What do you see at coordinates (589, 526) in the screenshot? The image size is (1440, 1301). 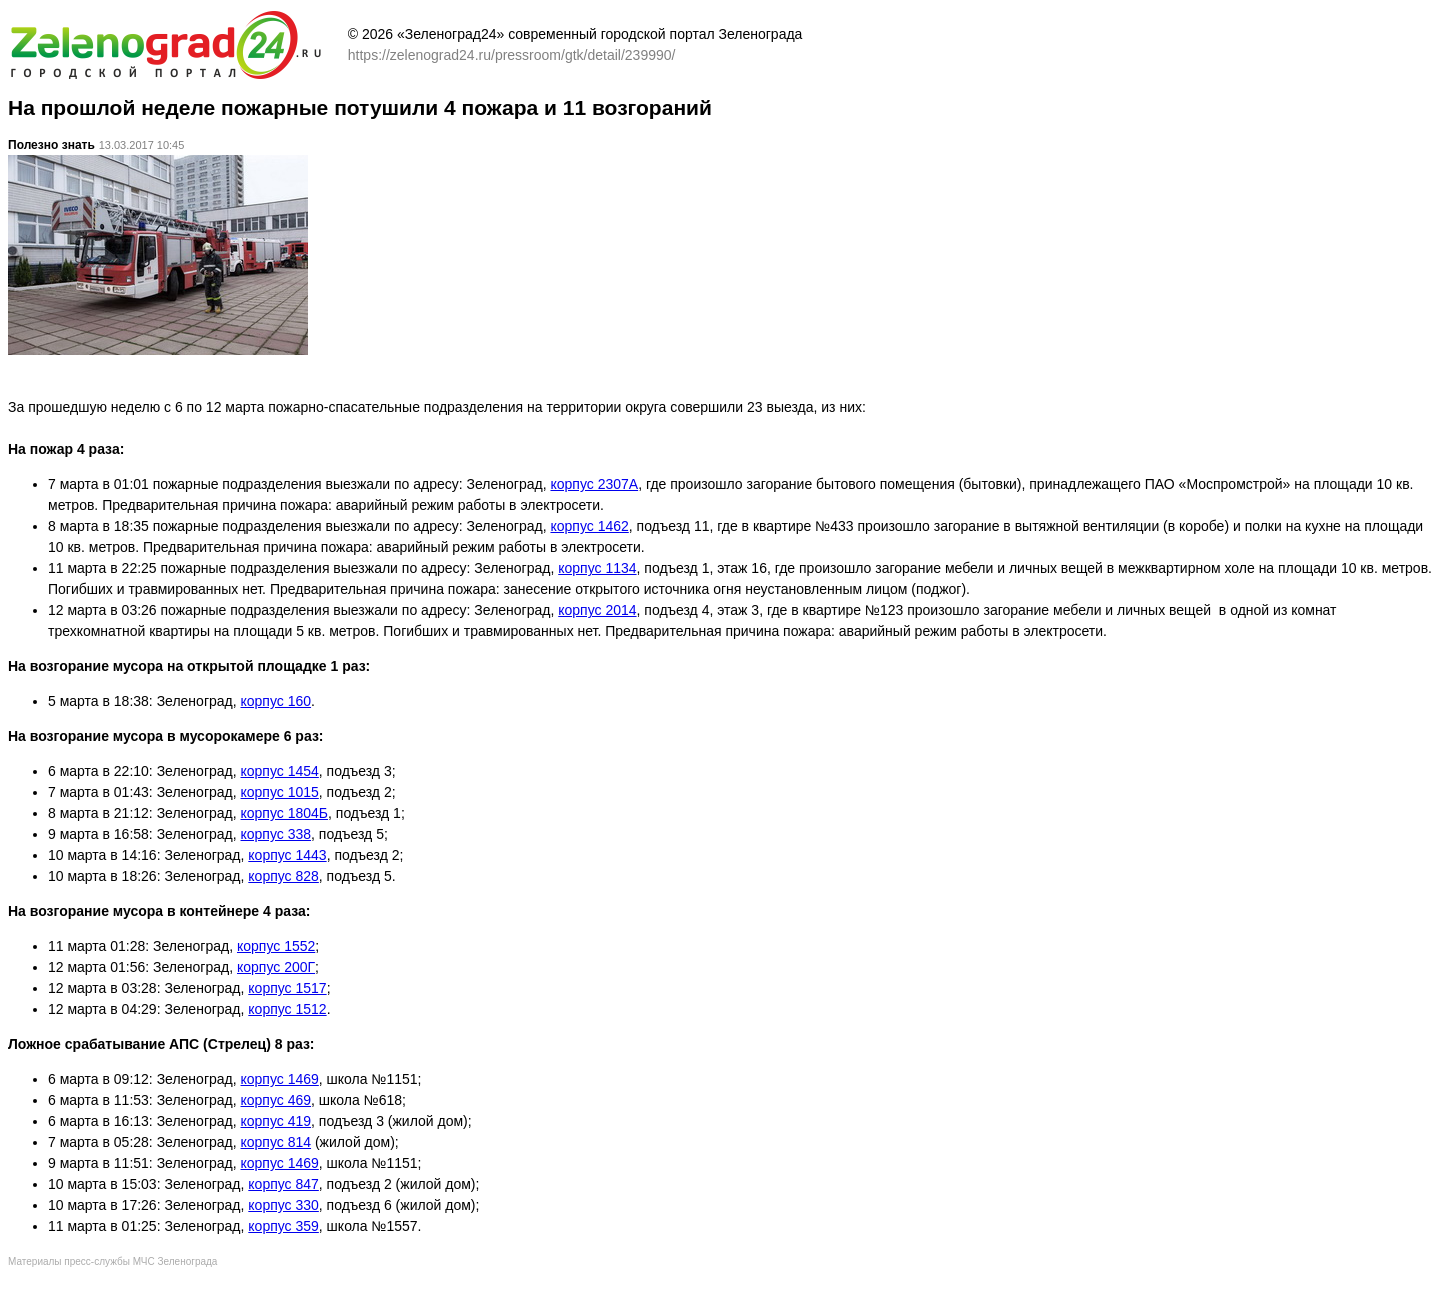 I see `корпус 1462` at bounding box center [589, 526].